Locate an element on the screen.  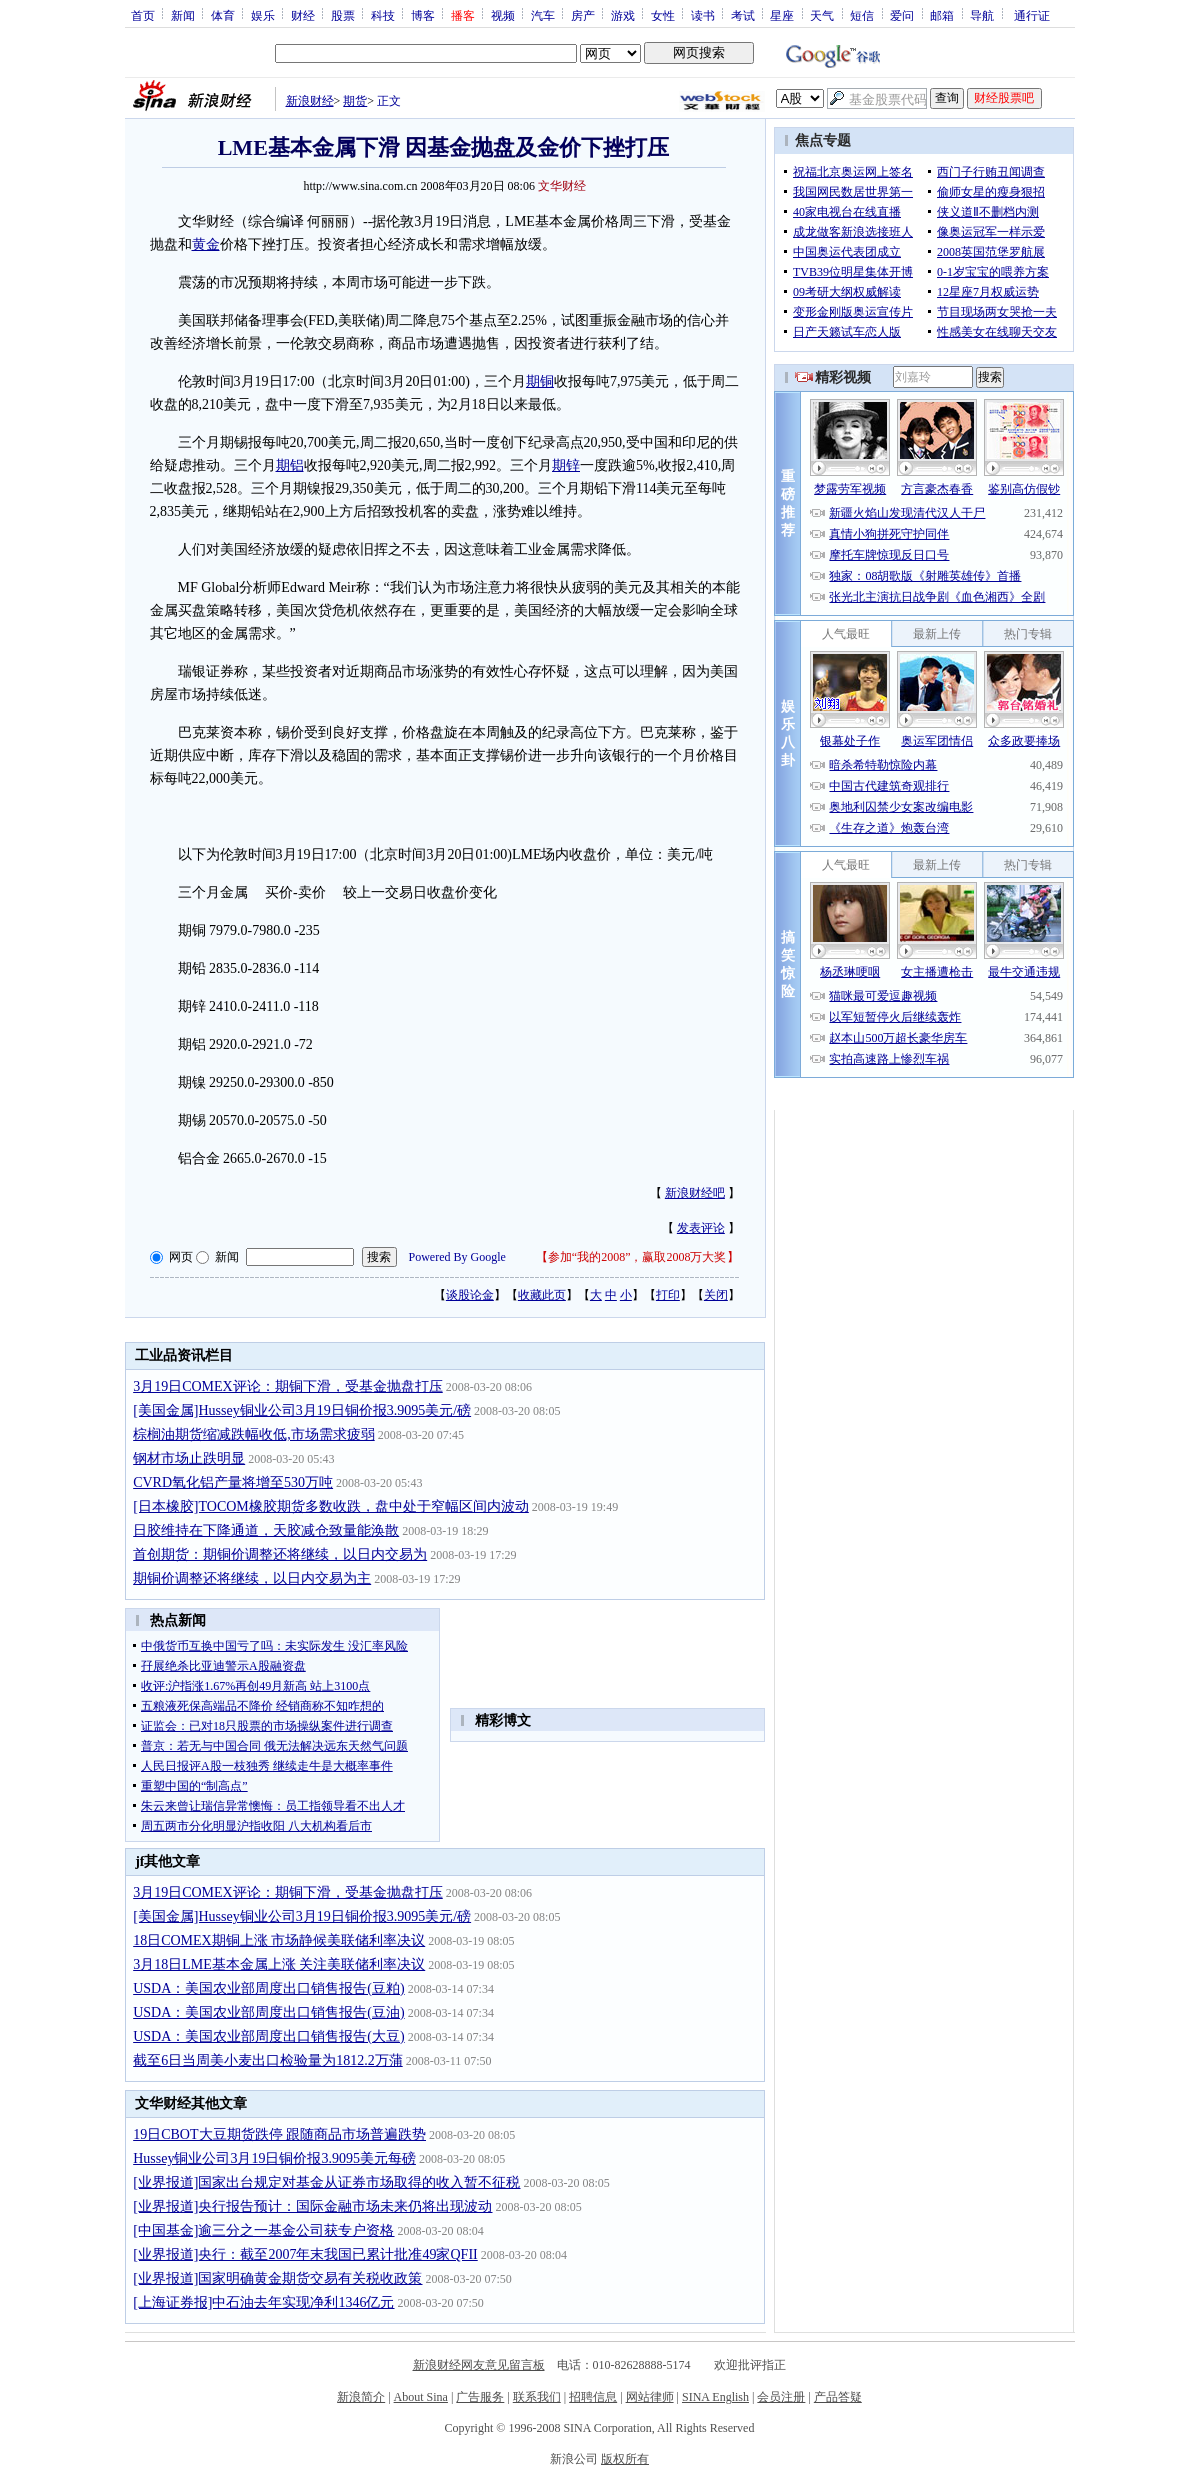
视频 is located at coordinates (503, 15).